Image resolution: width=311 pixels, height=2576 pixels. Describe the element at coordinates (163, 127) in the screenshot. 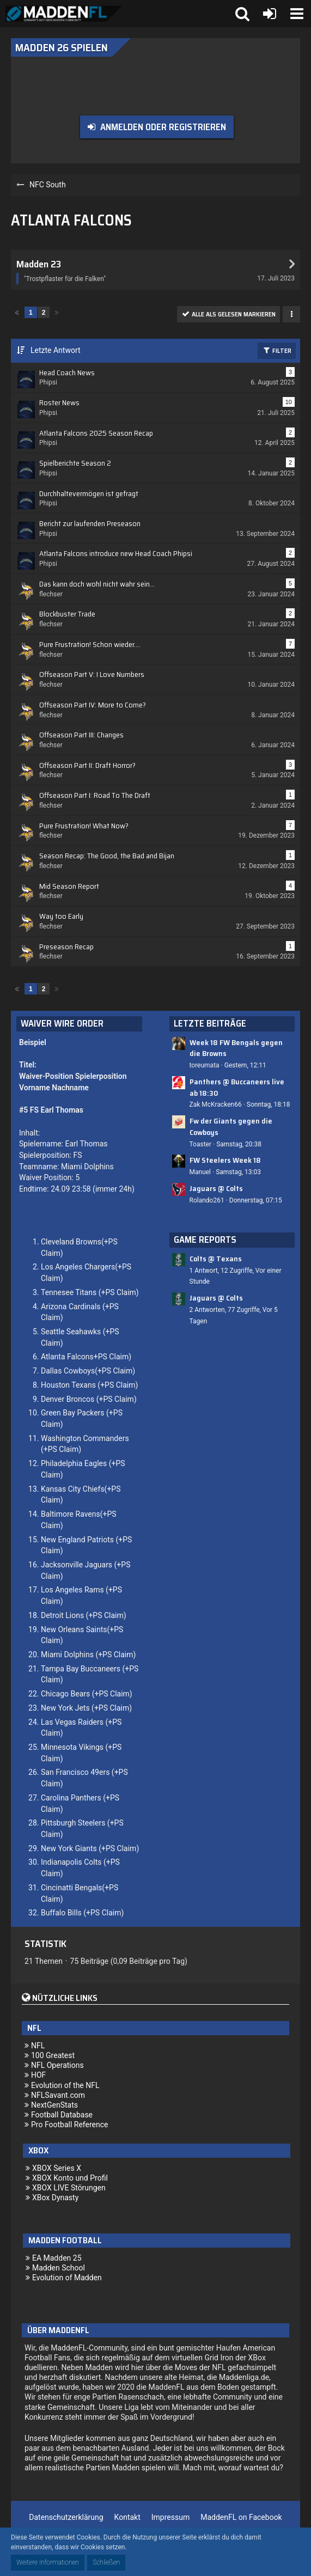

I see `Anmelden oder registrieren` at that location.